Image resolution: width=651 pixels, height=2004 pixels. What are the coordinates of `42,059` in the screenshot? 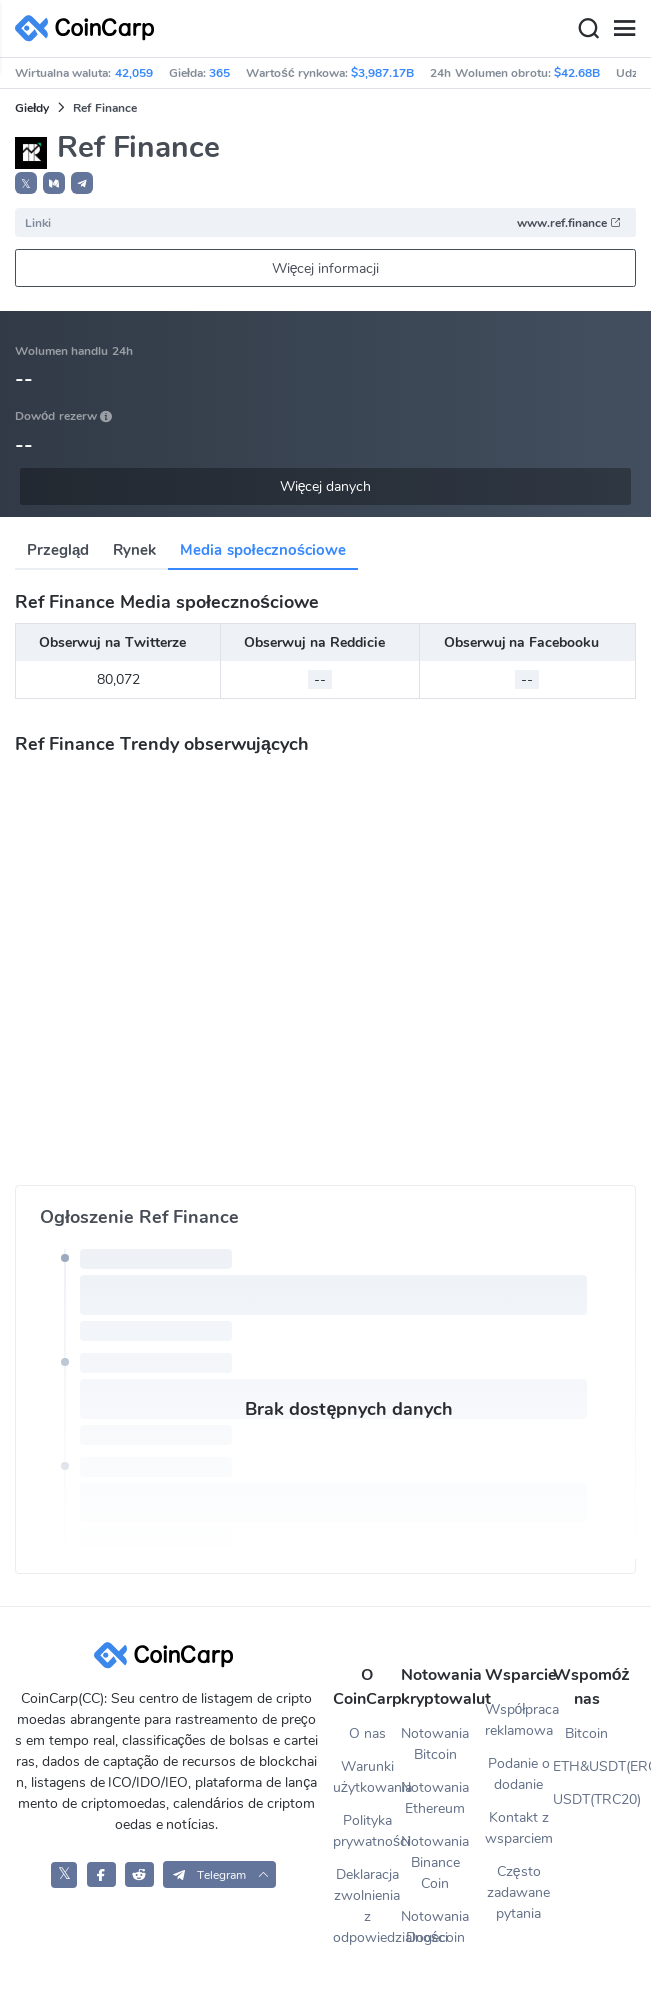 It's located at (134, 73).